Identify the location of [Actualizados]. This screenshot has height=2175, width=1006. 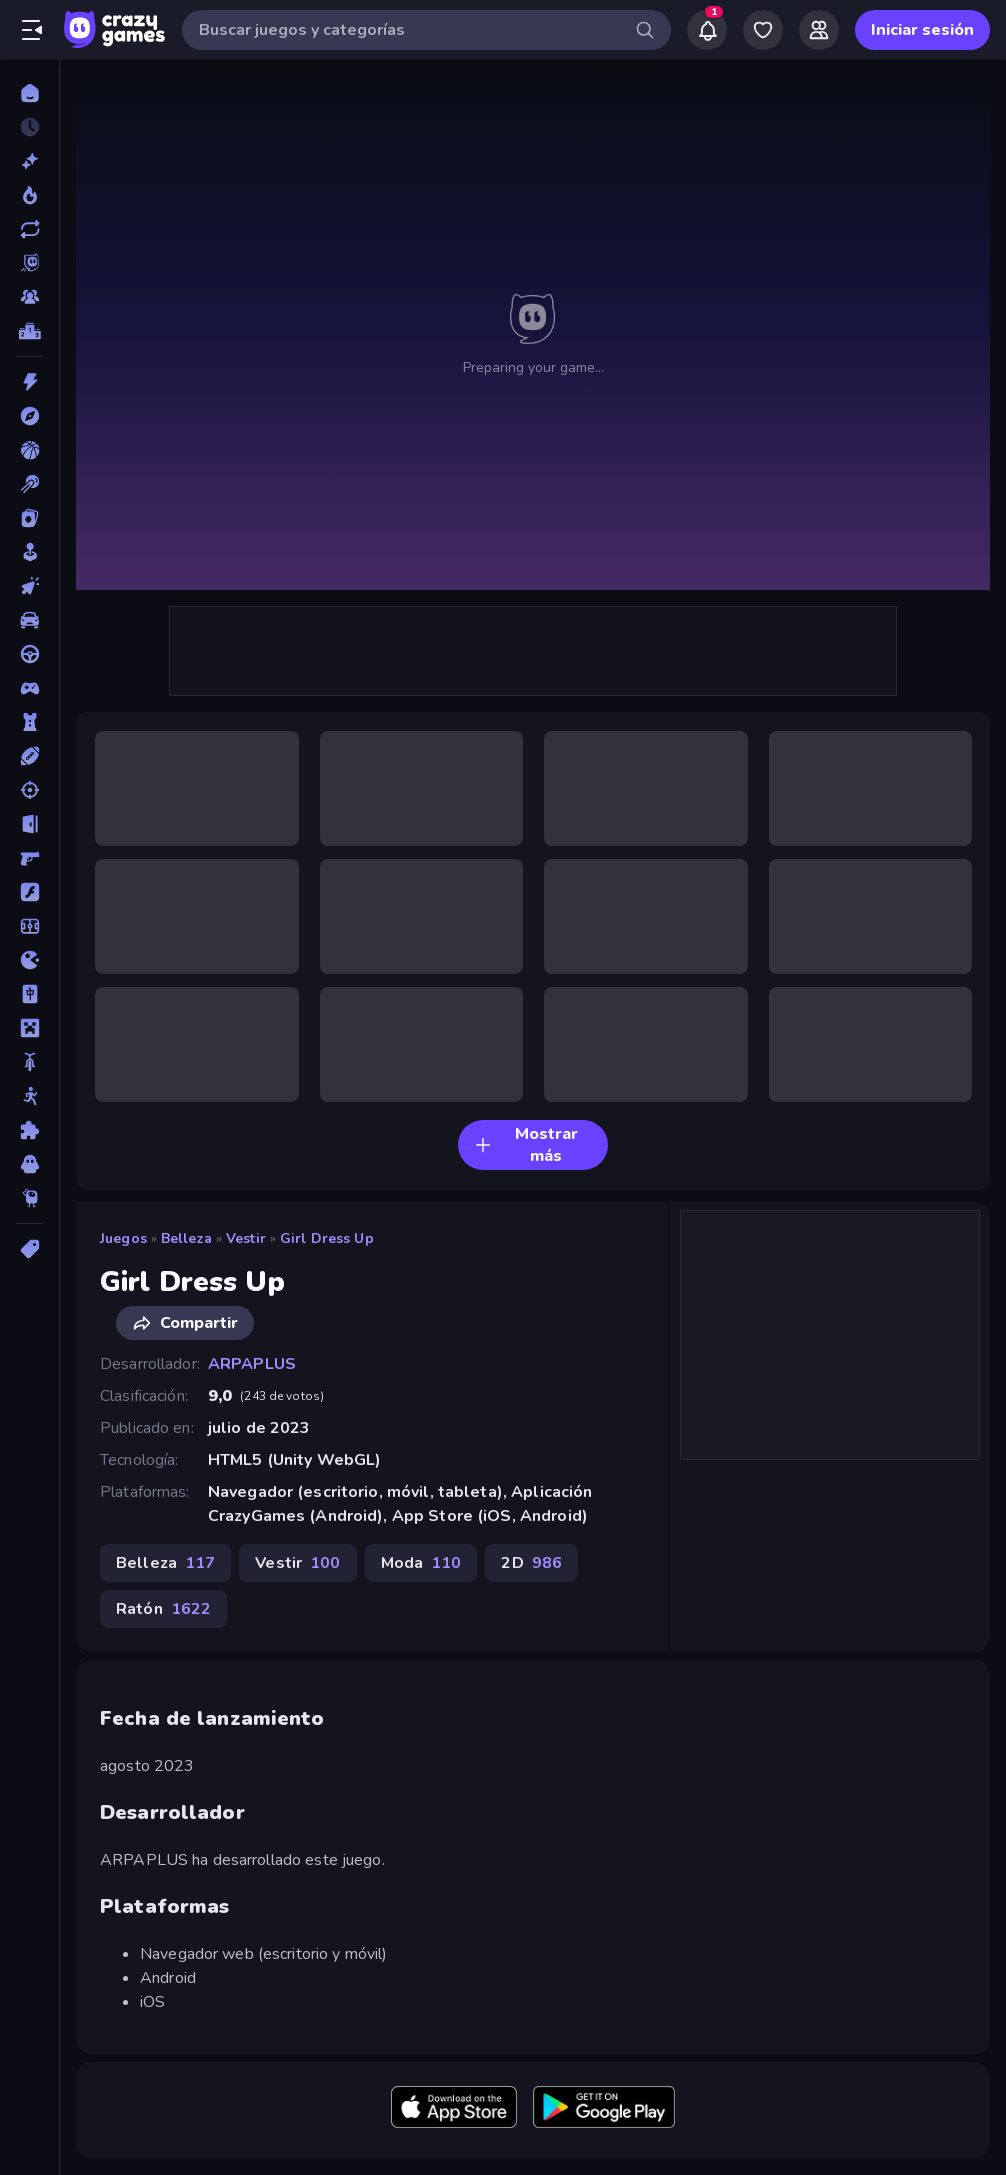
(29, 229).